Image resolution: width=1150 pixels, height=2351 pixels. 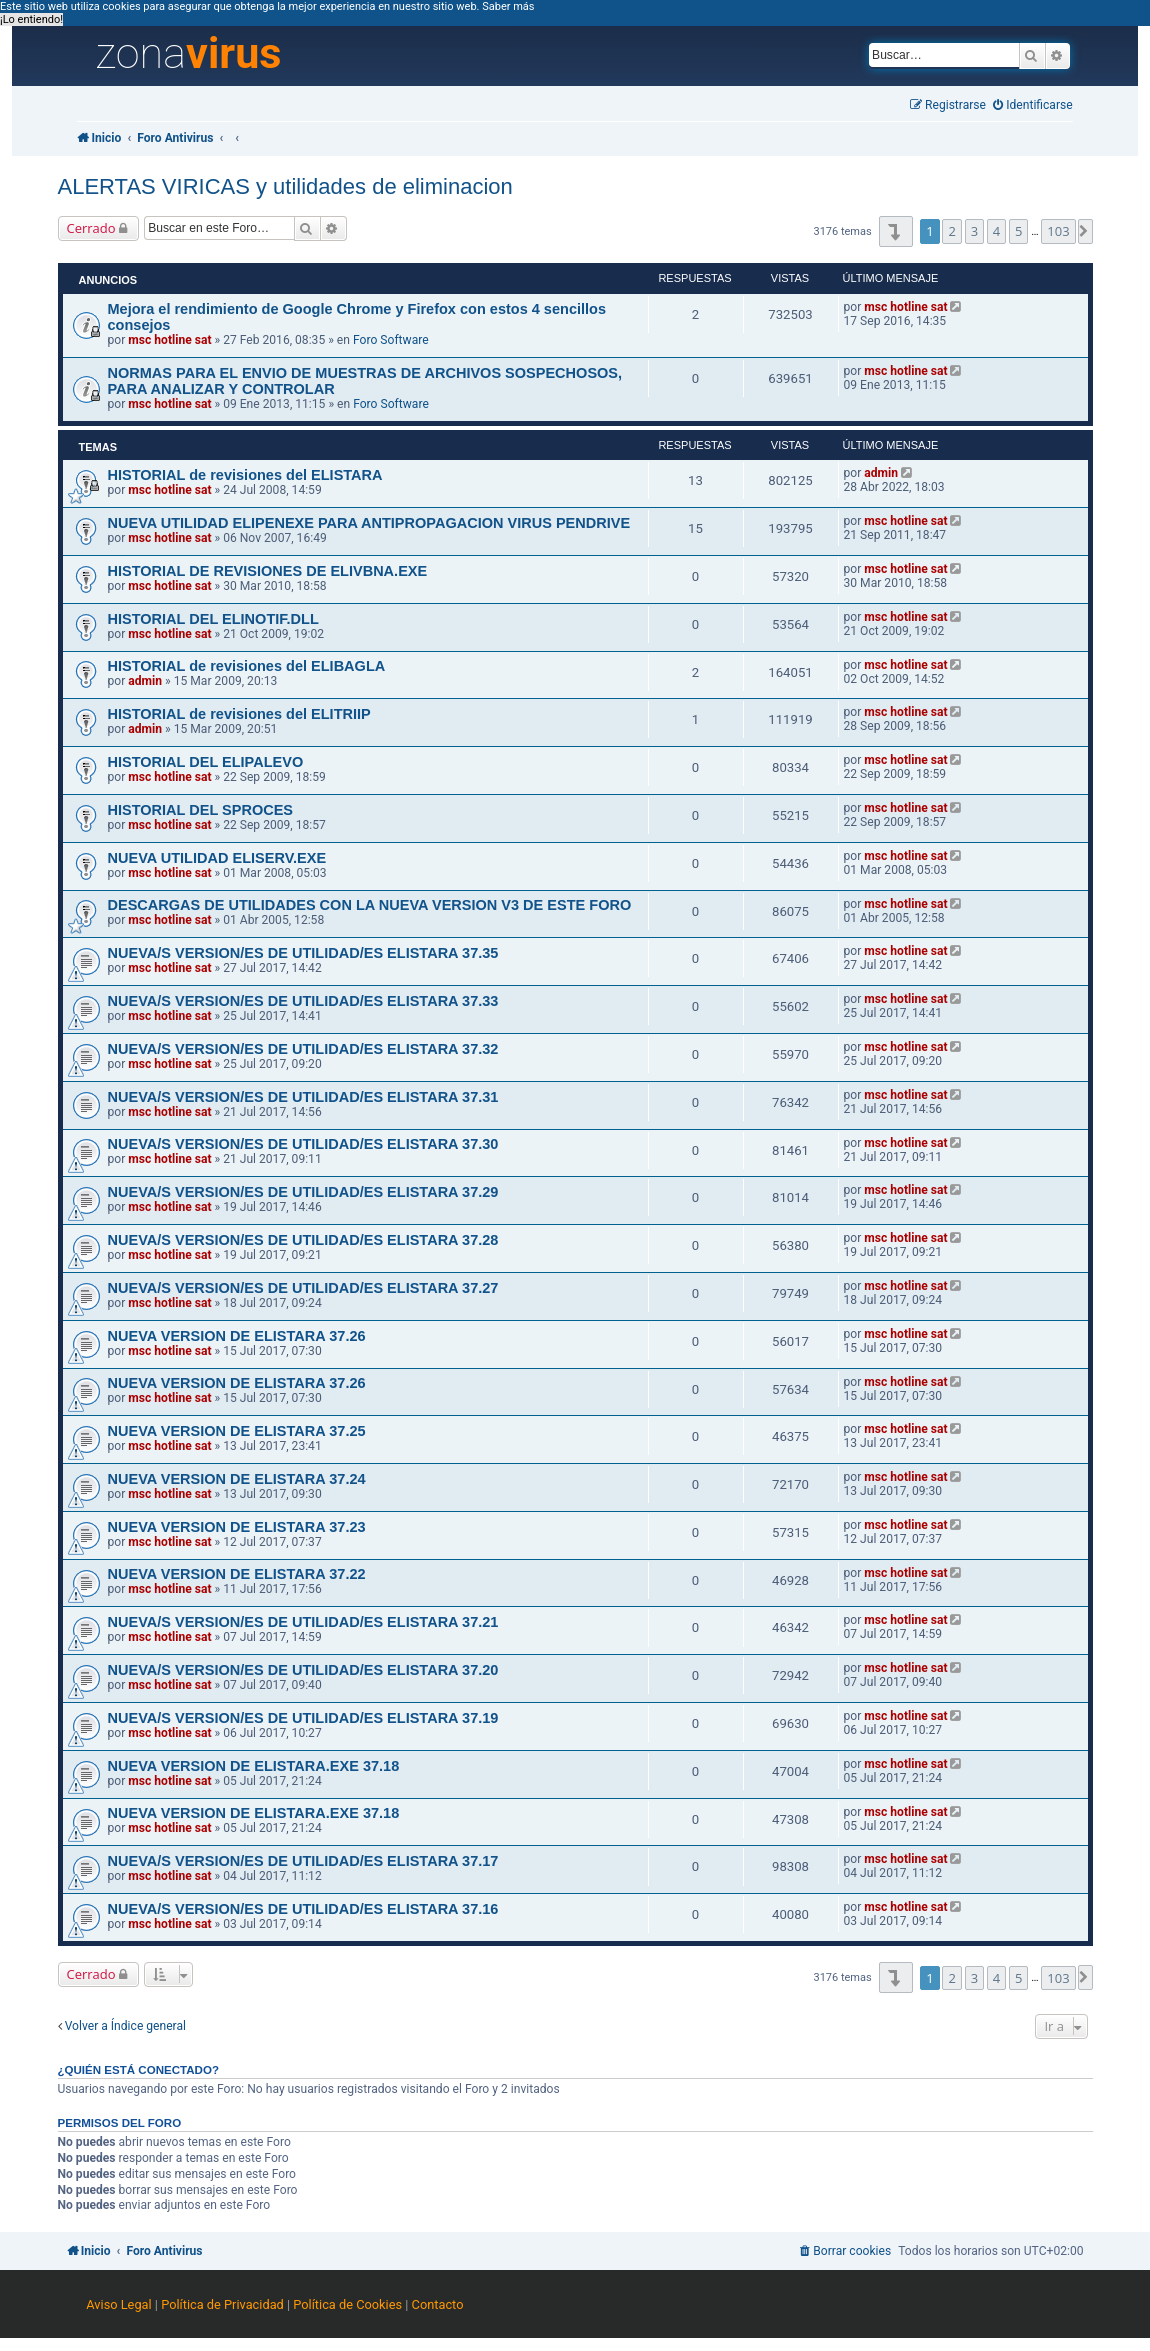 I want to click on ¡Lo entiendo! [button], so click(x=31, y=19).